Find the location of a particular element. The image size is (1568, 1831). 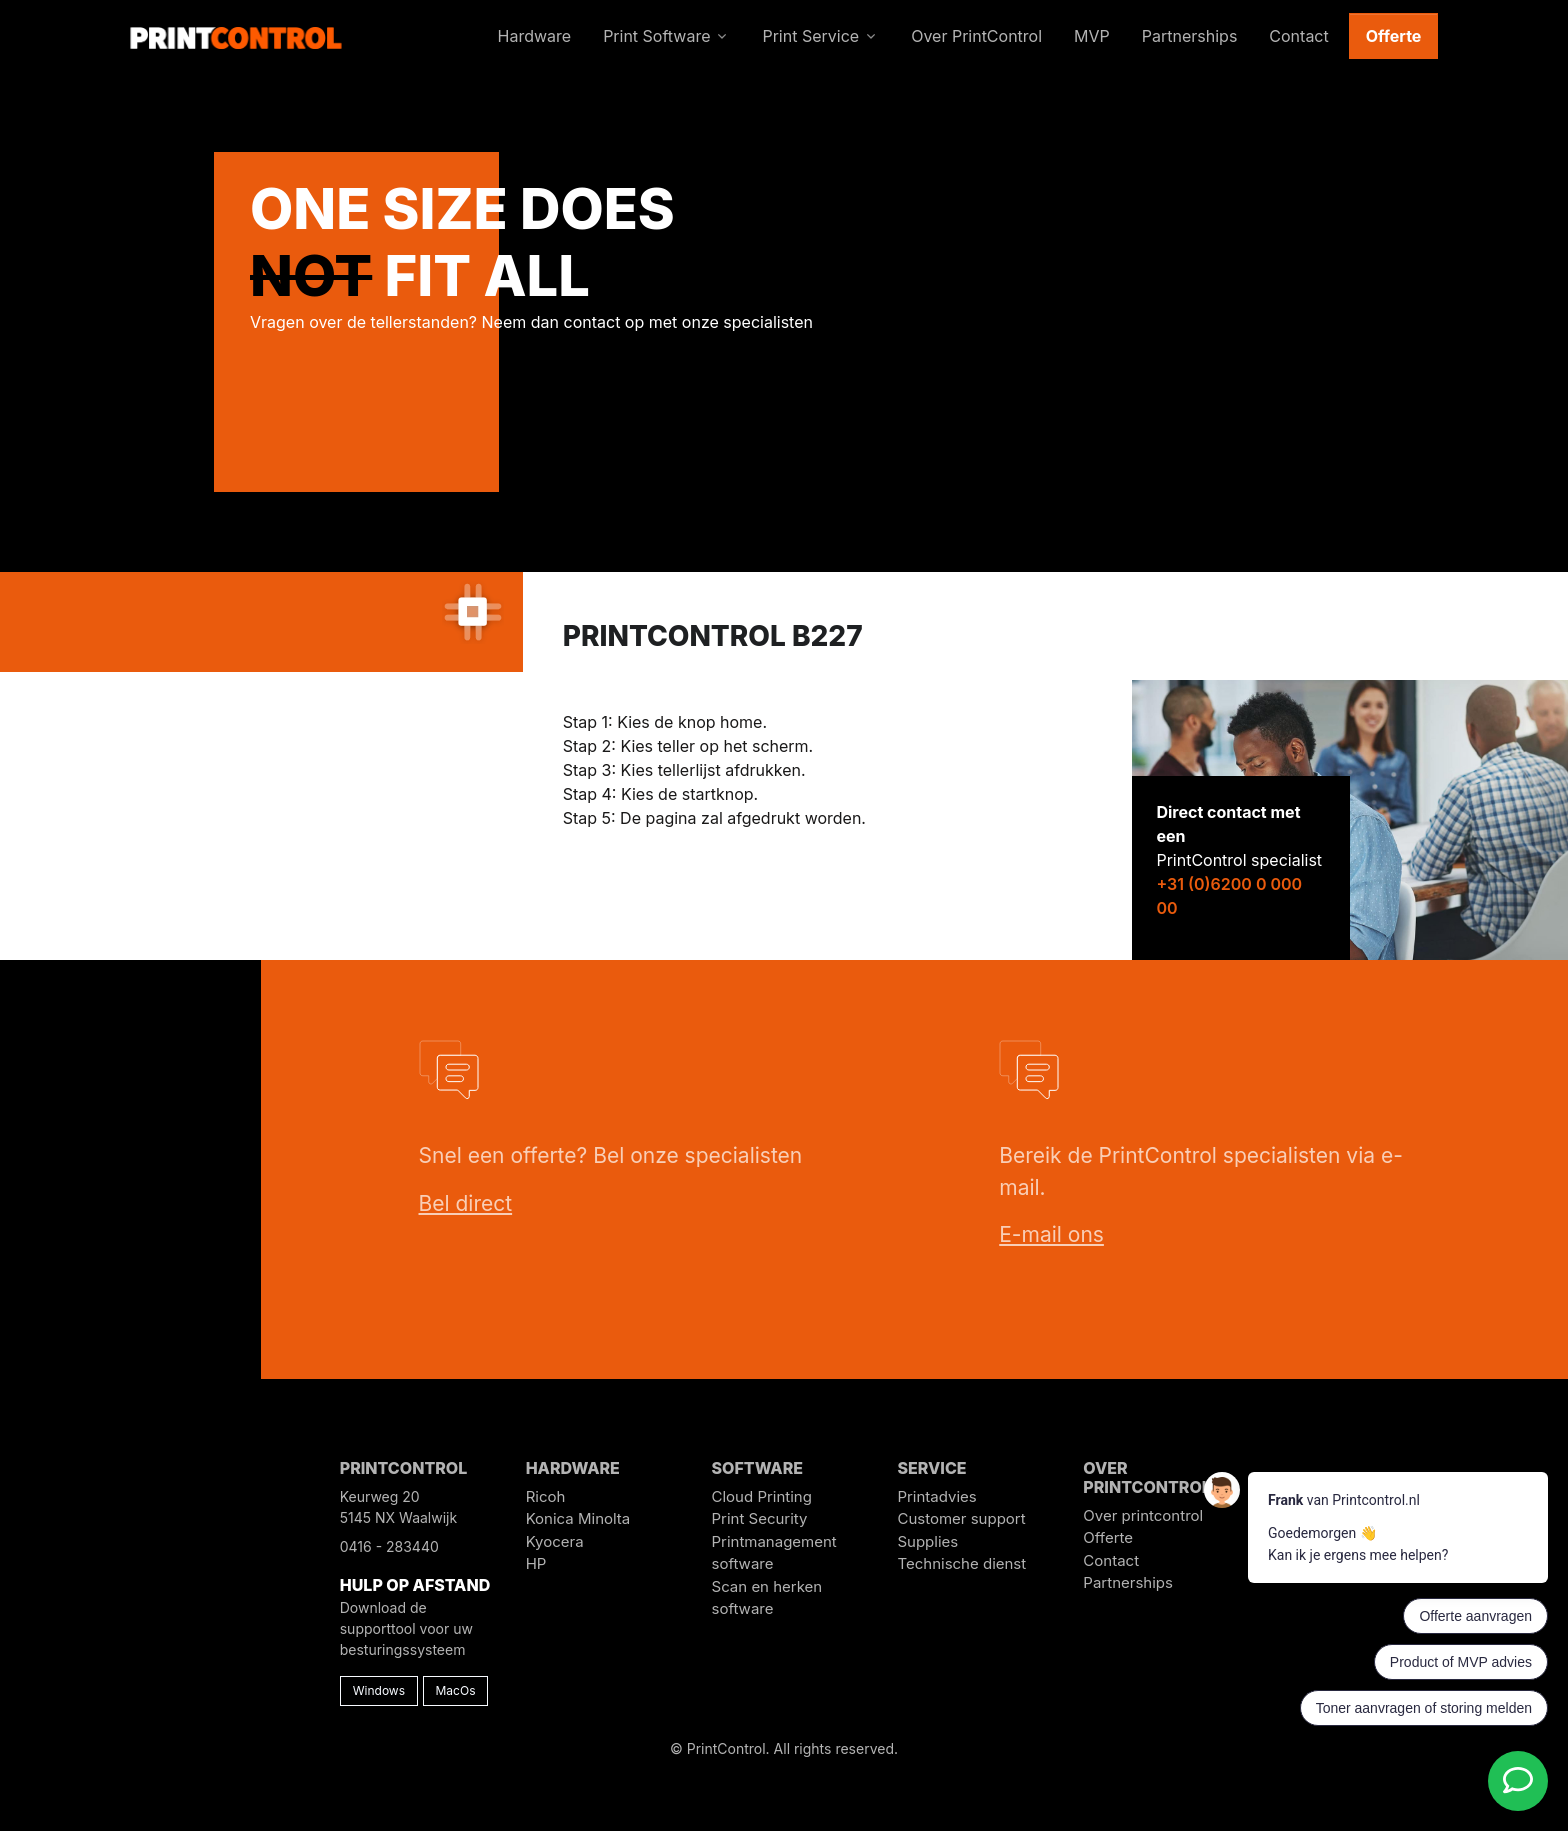

MacOs is located at coordinates (456, 1690).